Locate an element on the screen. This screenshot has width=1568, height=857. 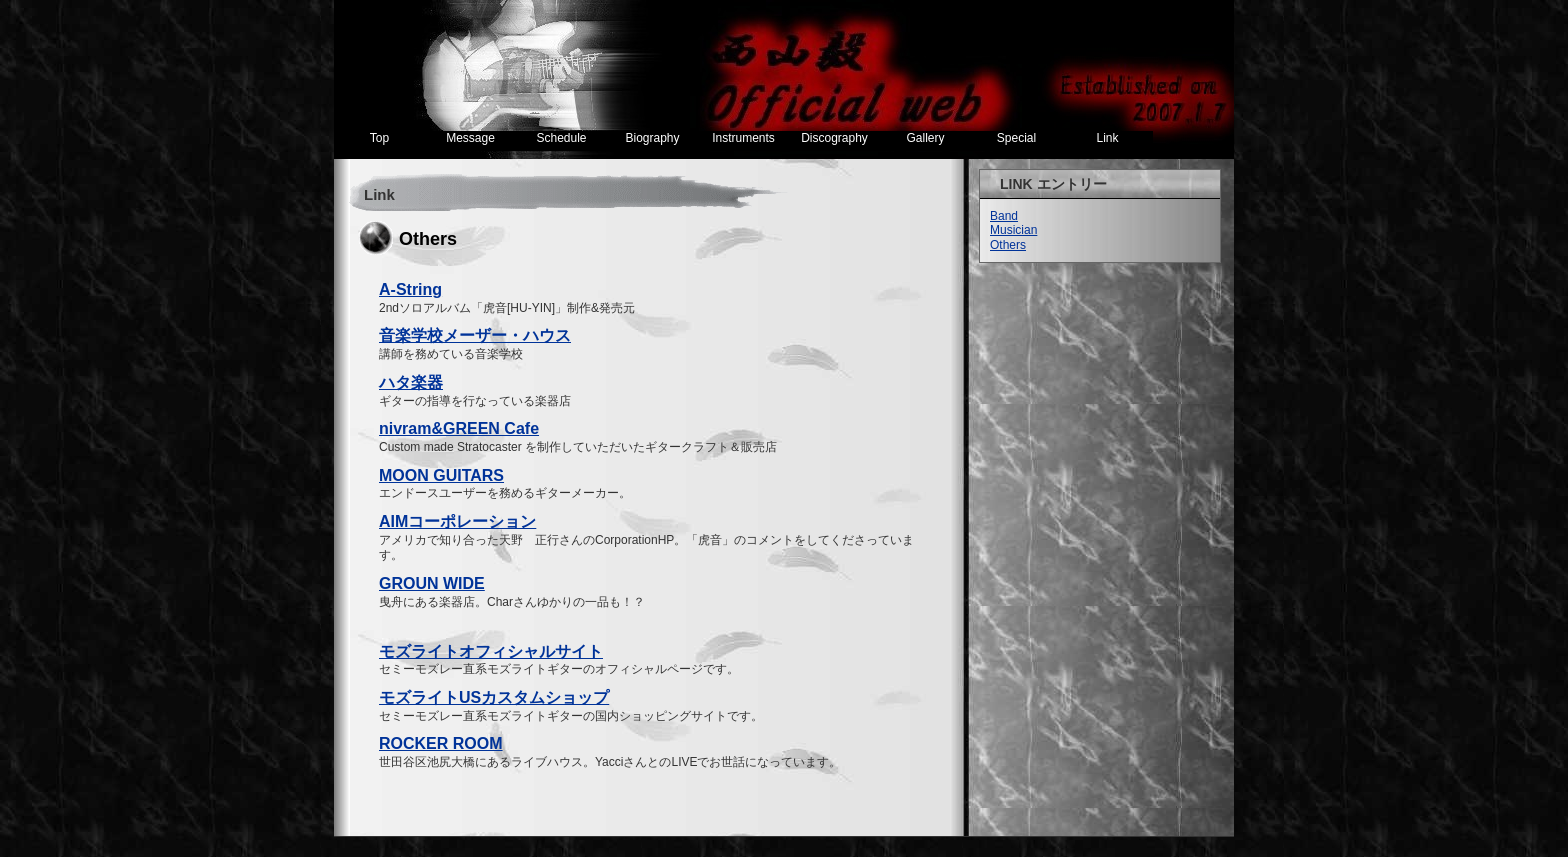
Discography is located at coordinates (834, 138).